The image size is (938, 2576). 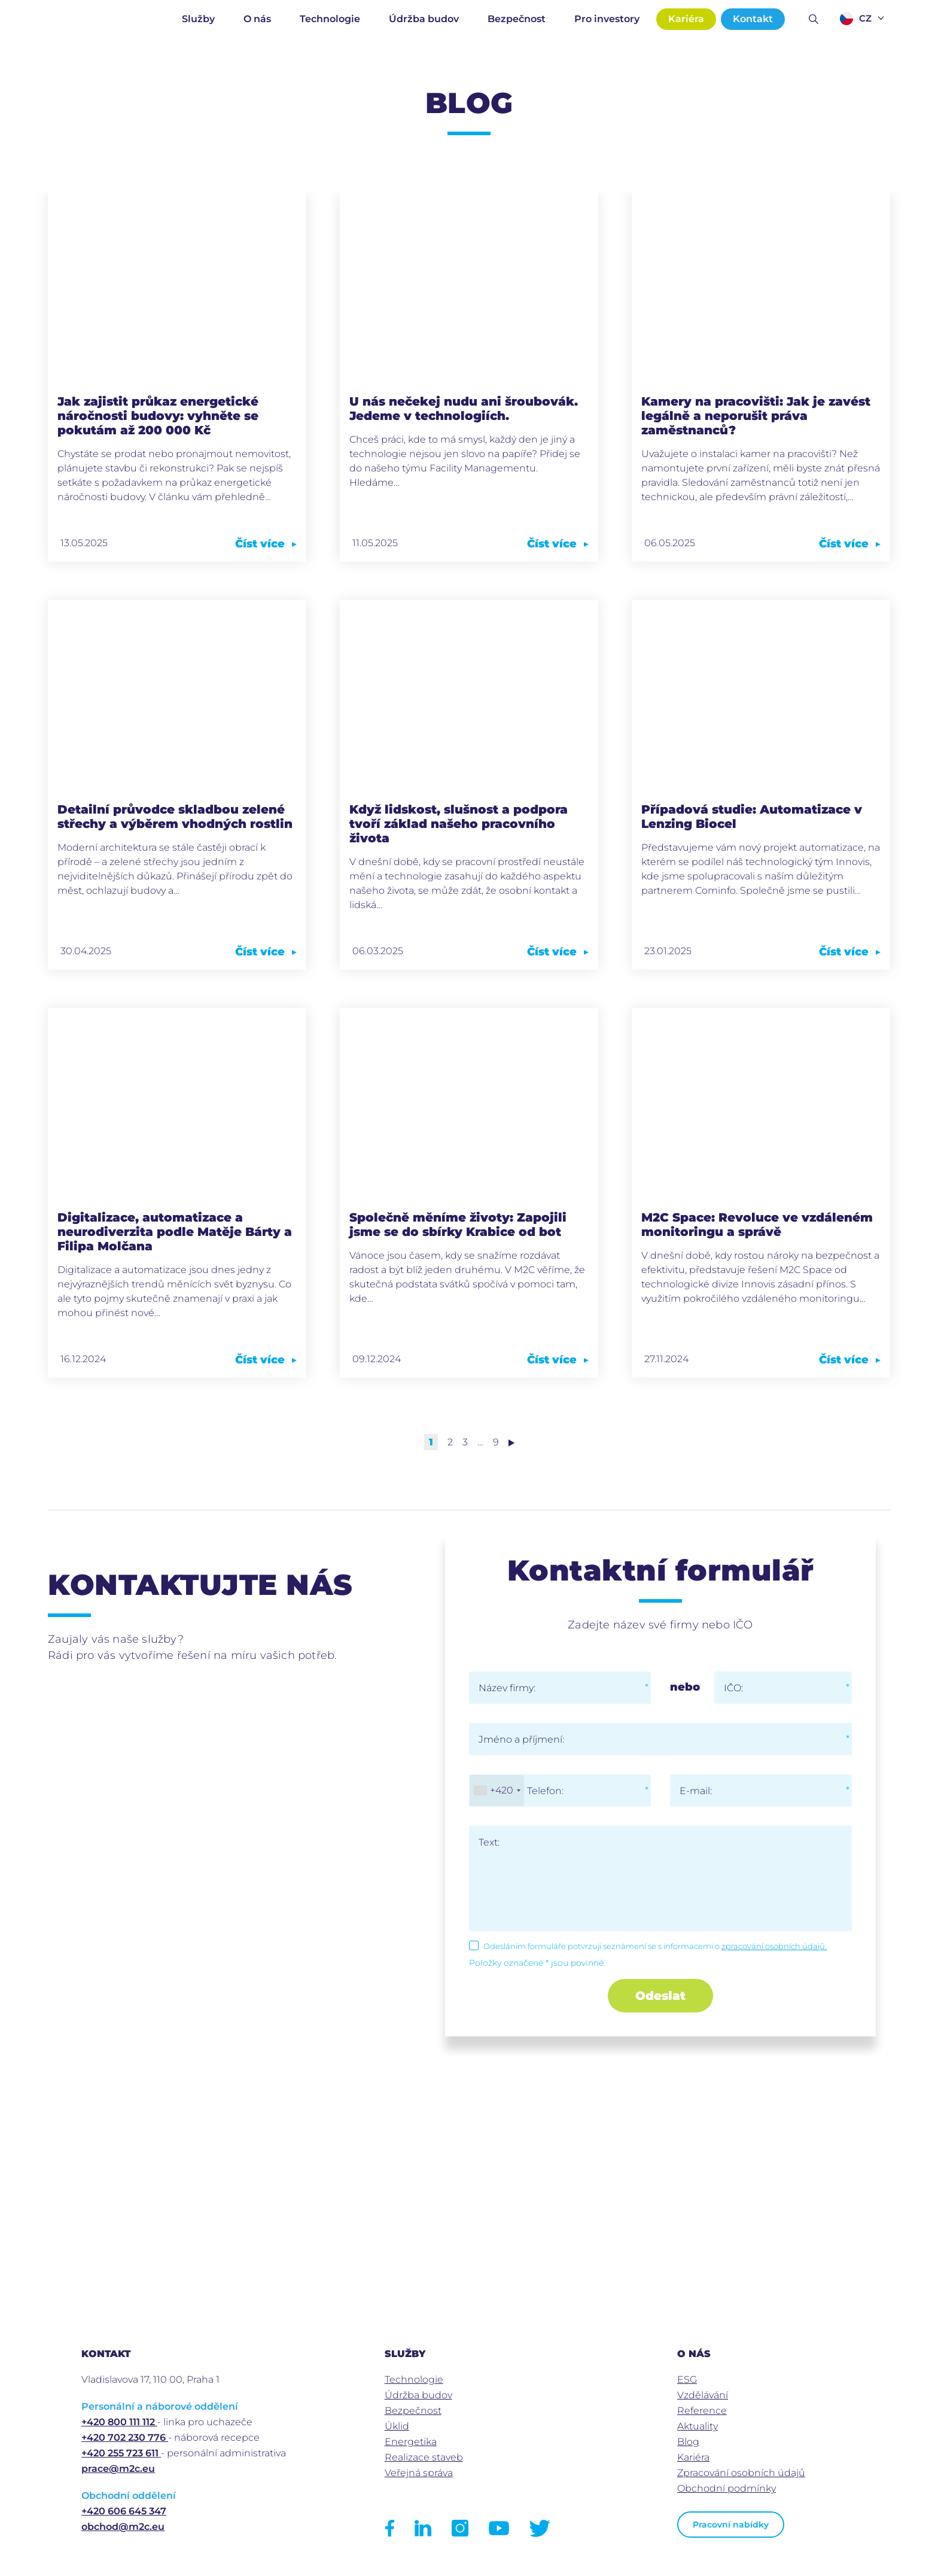 What do you see at coordinates (741, 2472) in the screenshot?
I see `Zpracování osobních údajů` at bounding box center [741, 2472].